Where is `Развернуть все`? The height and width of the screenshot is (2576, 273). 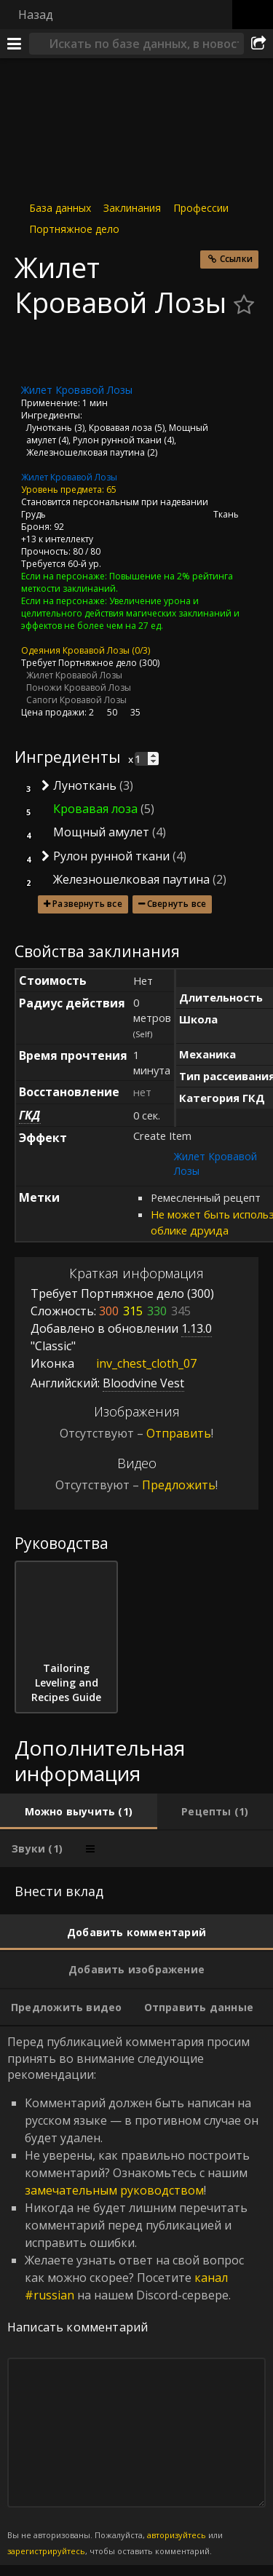 Развернуть все is located at coordinates (87, 903).